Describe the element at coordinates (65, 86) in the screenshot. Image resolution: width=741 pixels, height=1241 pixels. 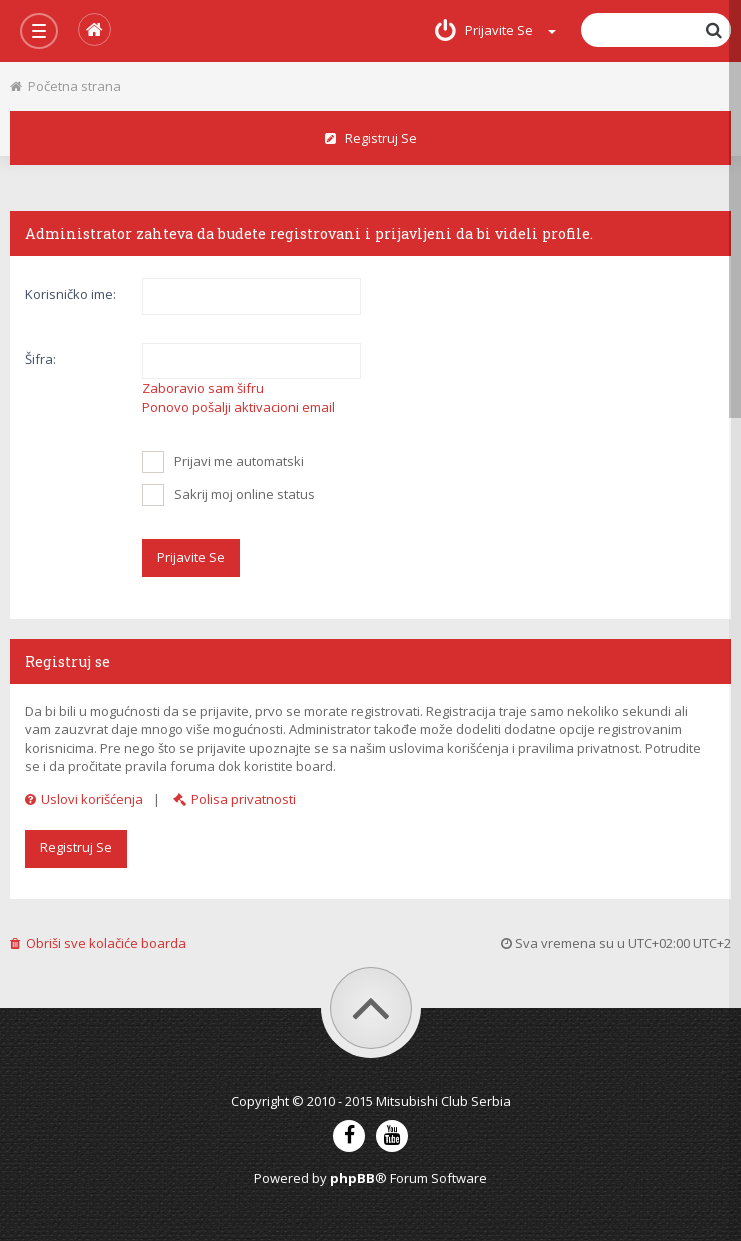
I see `Početna strana` at that location.